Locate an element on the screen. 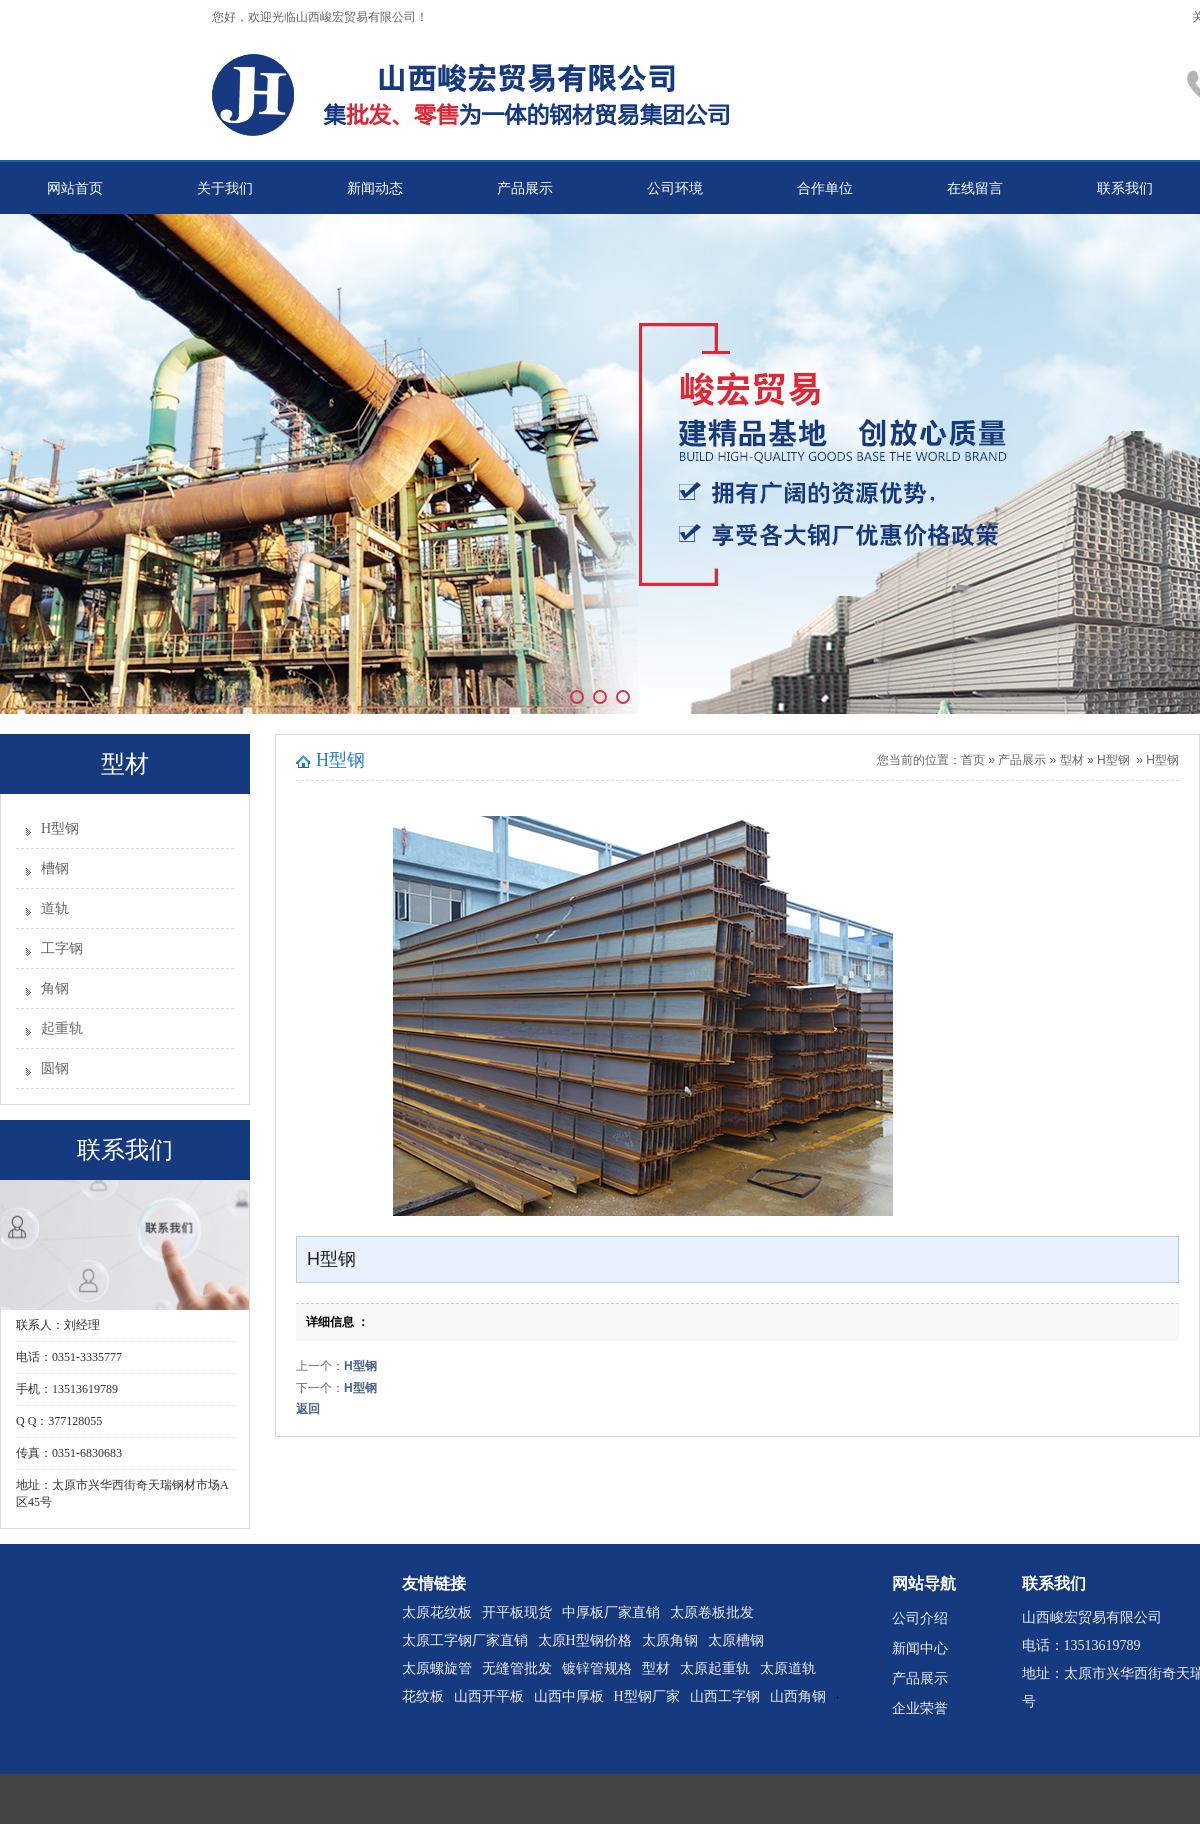  网站导航 is located at coordinates (924, 1583).